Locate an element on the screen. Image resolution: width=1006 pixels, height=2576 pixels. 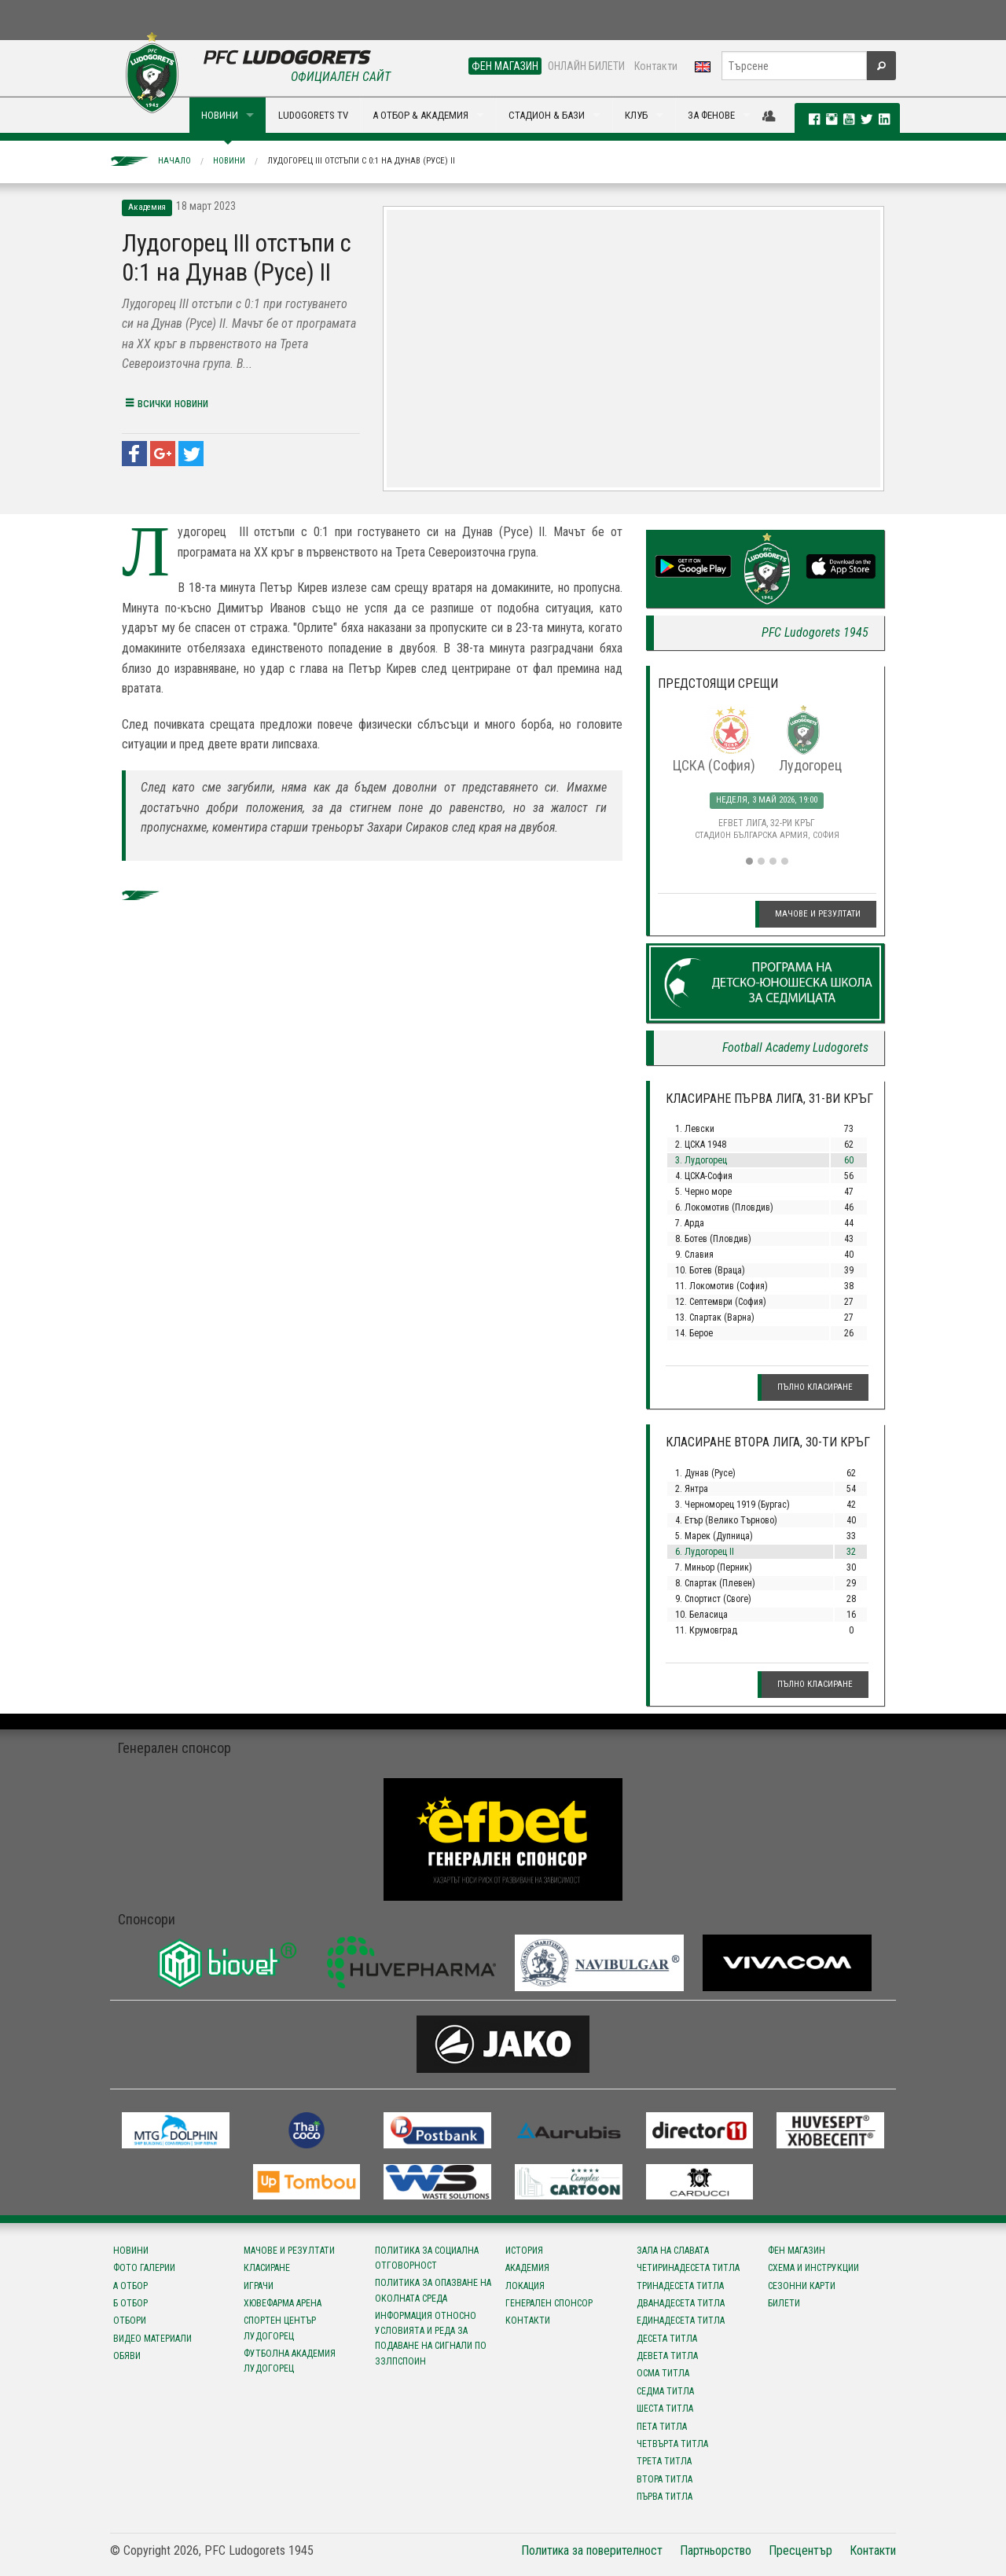
Сезонни карти is located at coordinates (801, 2285).